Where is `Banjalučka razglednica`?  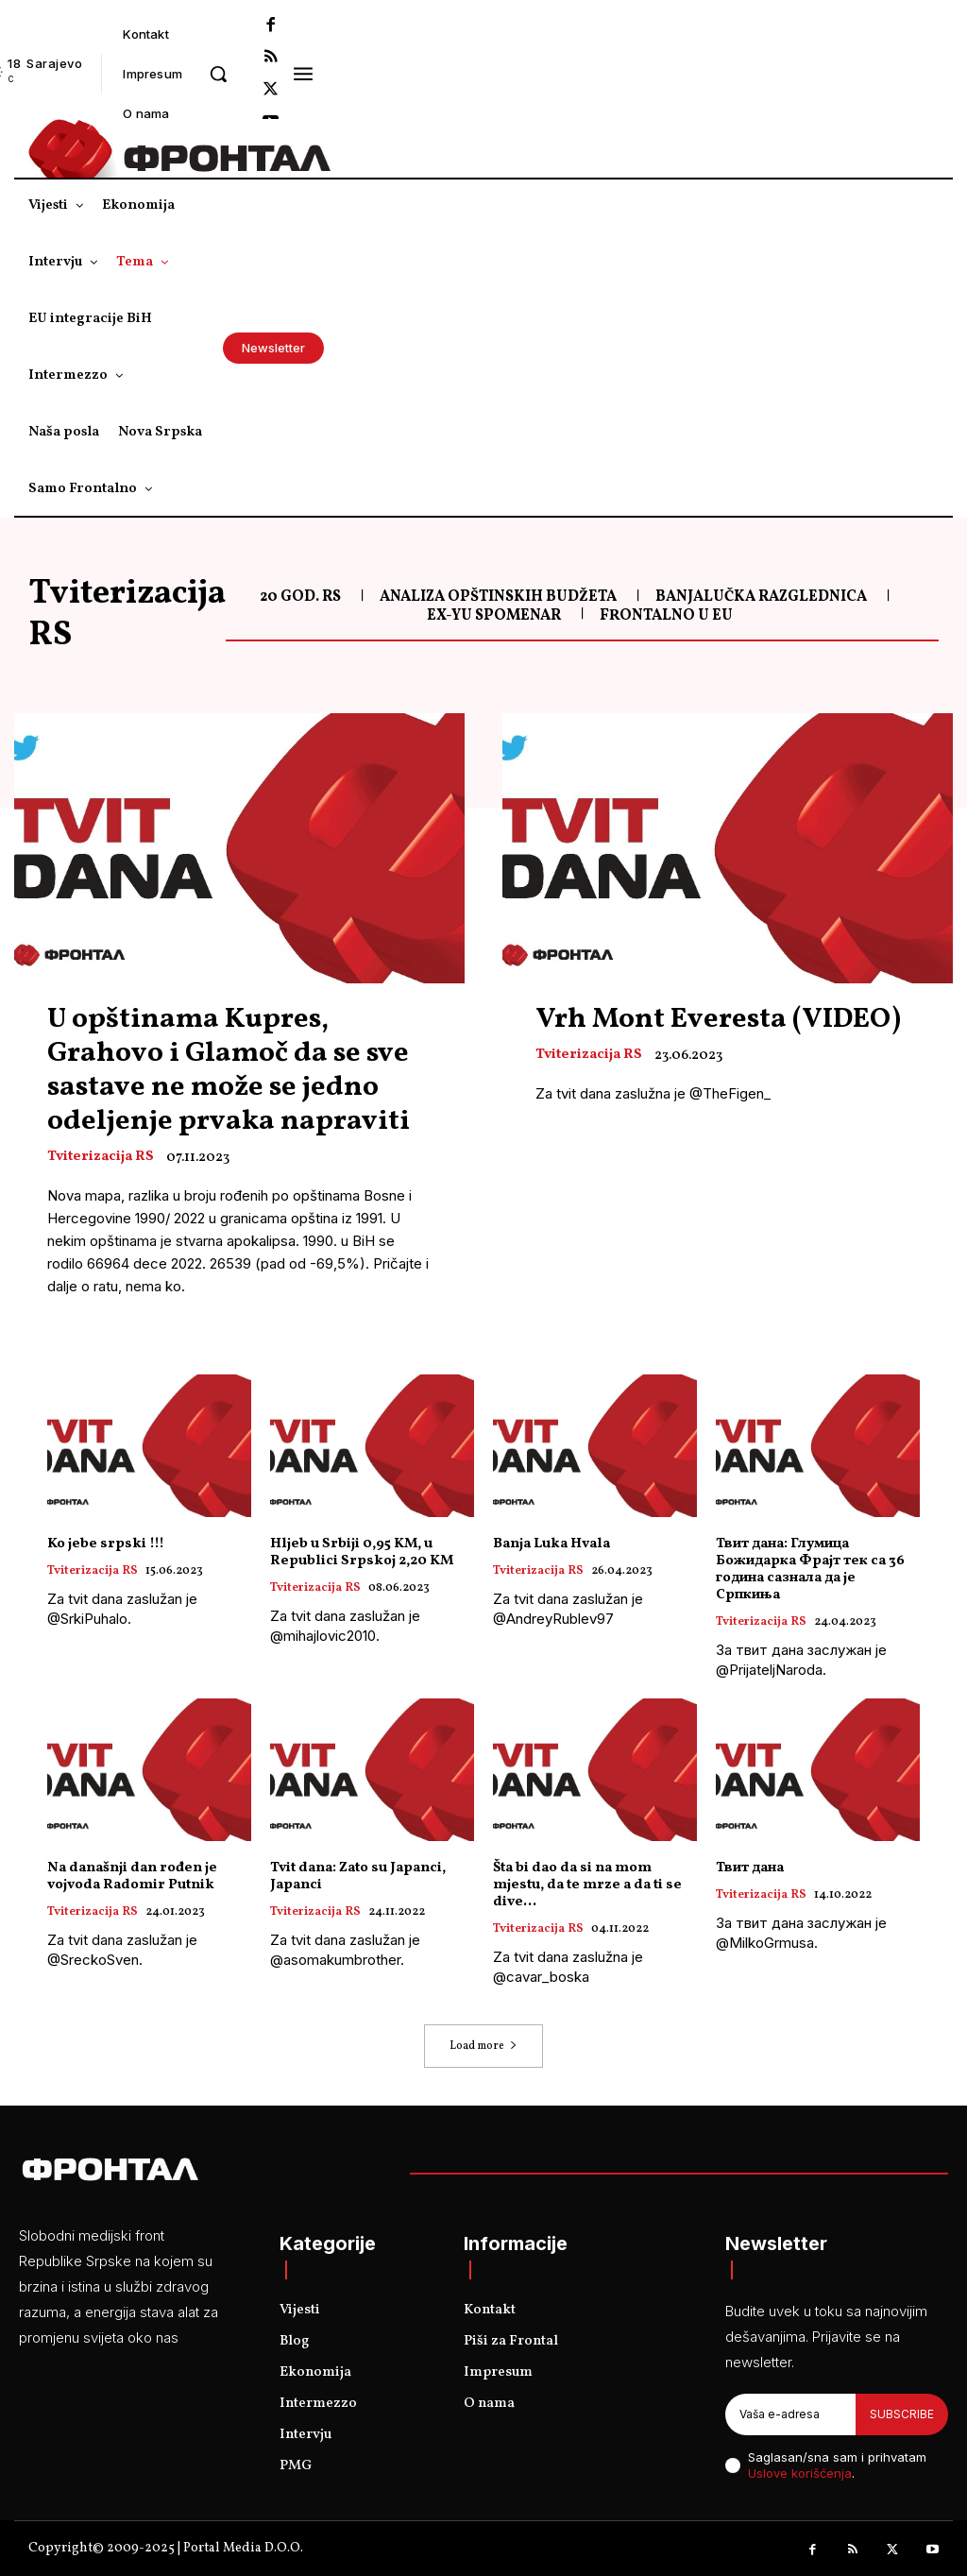
Banjalučka razglednica is located at coordinates (761, 597).